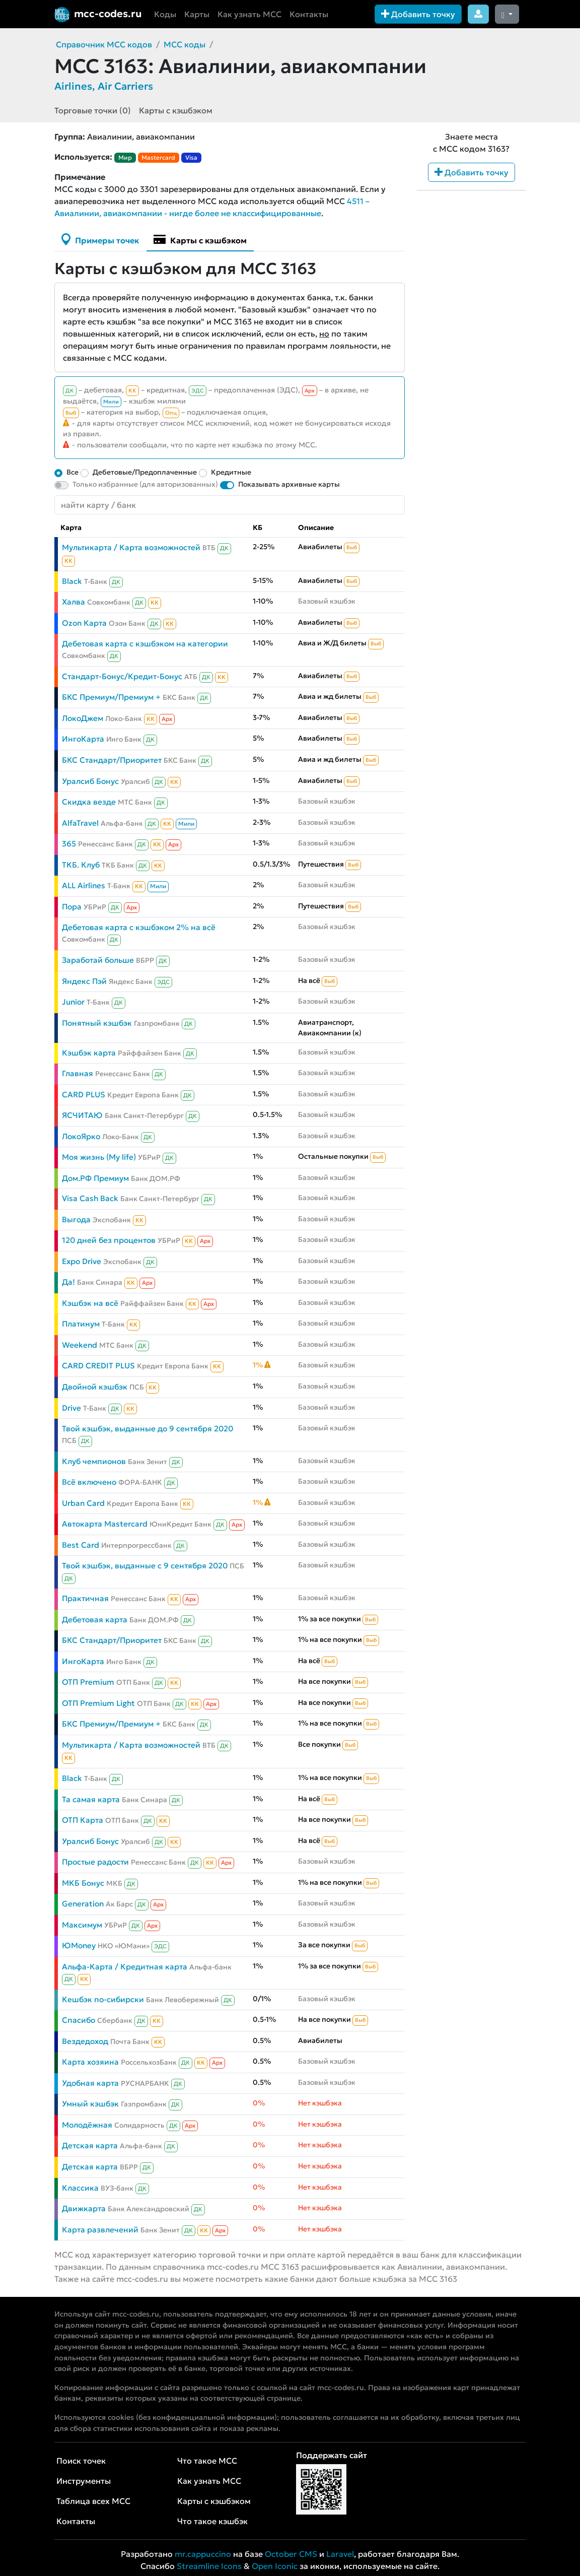 Image resolution: width=580 pixels, height=2576 pixels. I want to click on Альфа-Карта / Кредитная карта, so click(124, 1966).